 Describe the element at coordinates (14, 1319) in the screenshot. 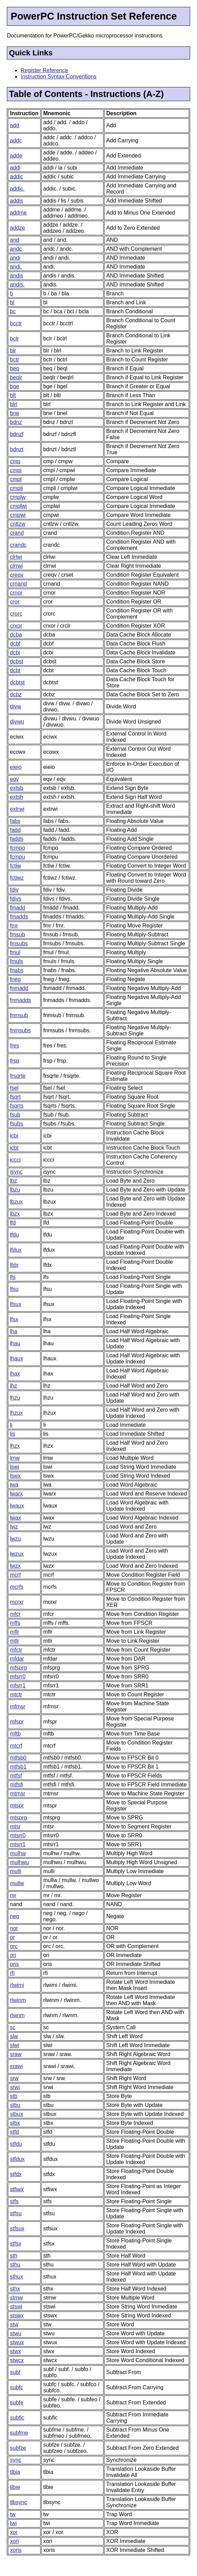

I see `lfsx` at that location.